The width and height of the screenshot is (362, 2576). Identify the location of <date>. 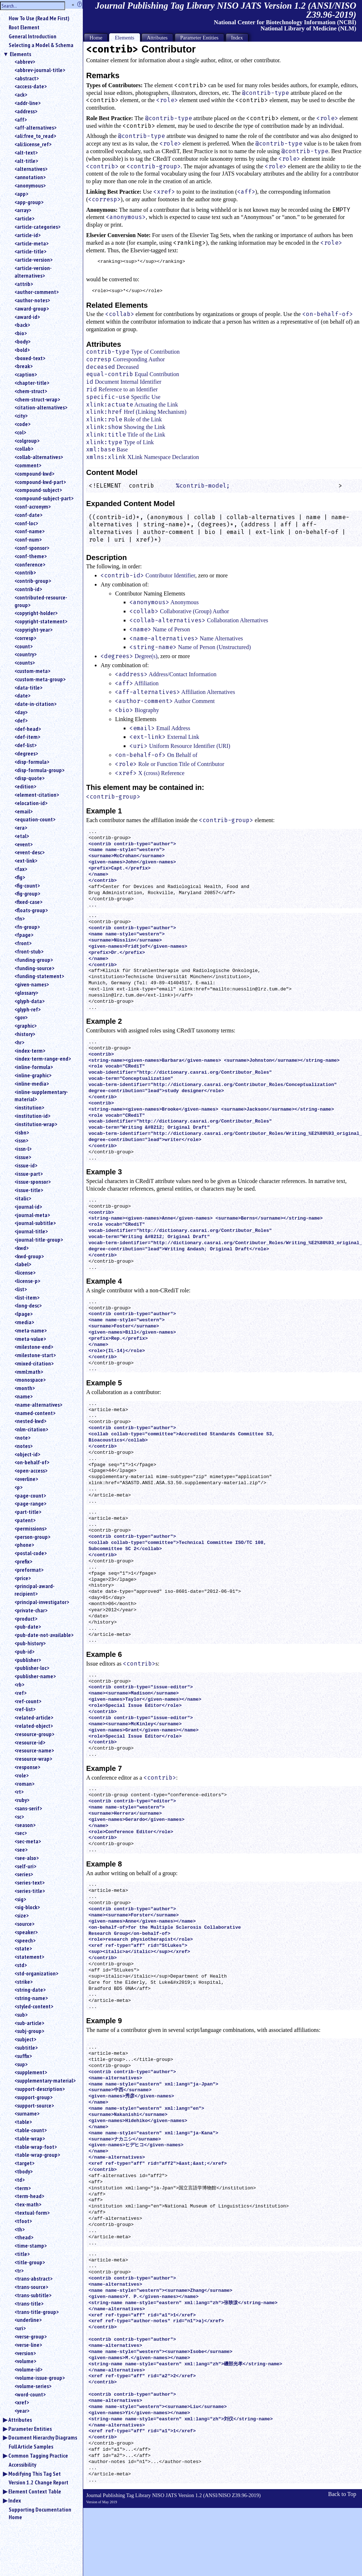
(22, 695).